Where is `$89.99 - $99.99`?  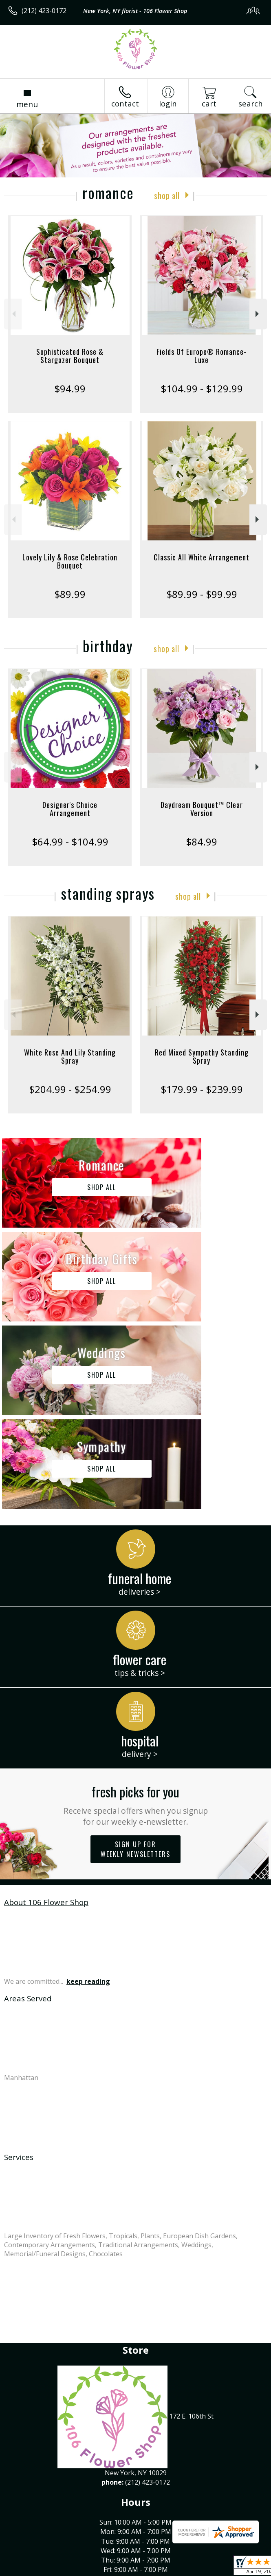 $89.99 - $99.99 is located at coordinates (201, 594).